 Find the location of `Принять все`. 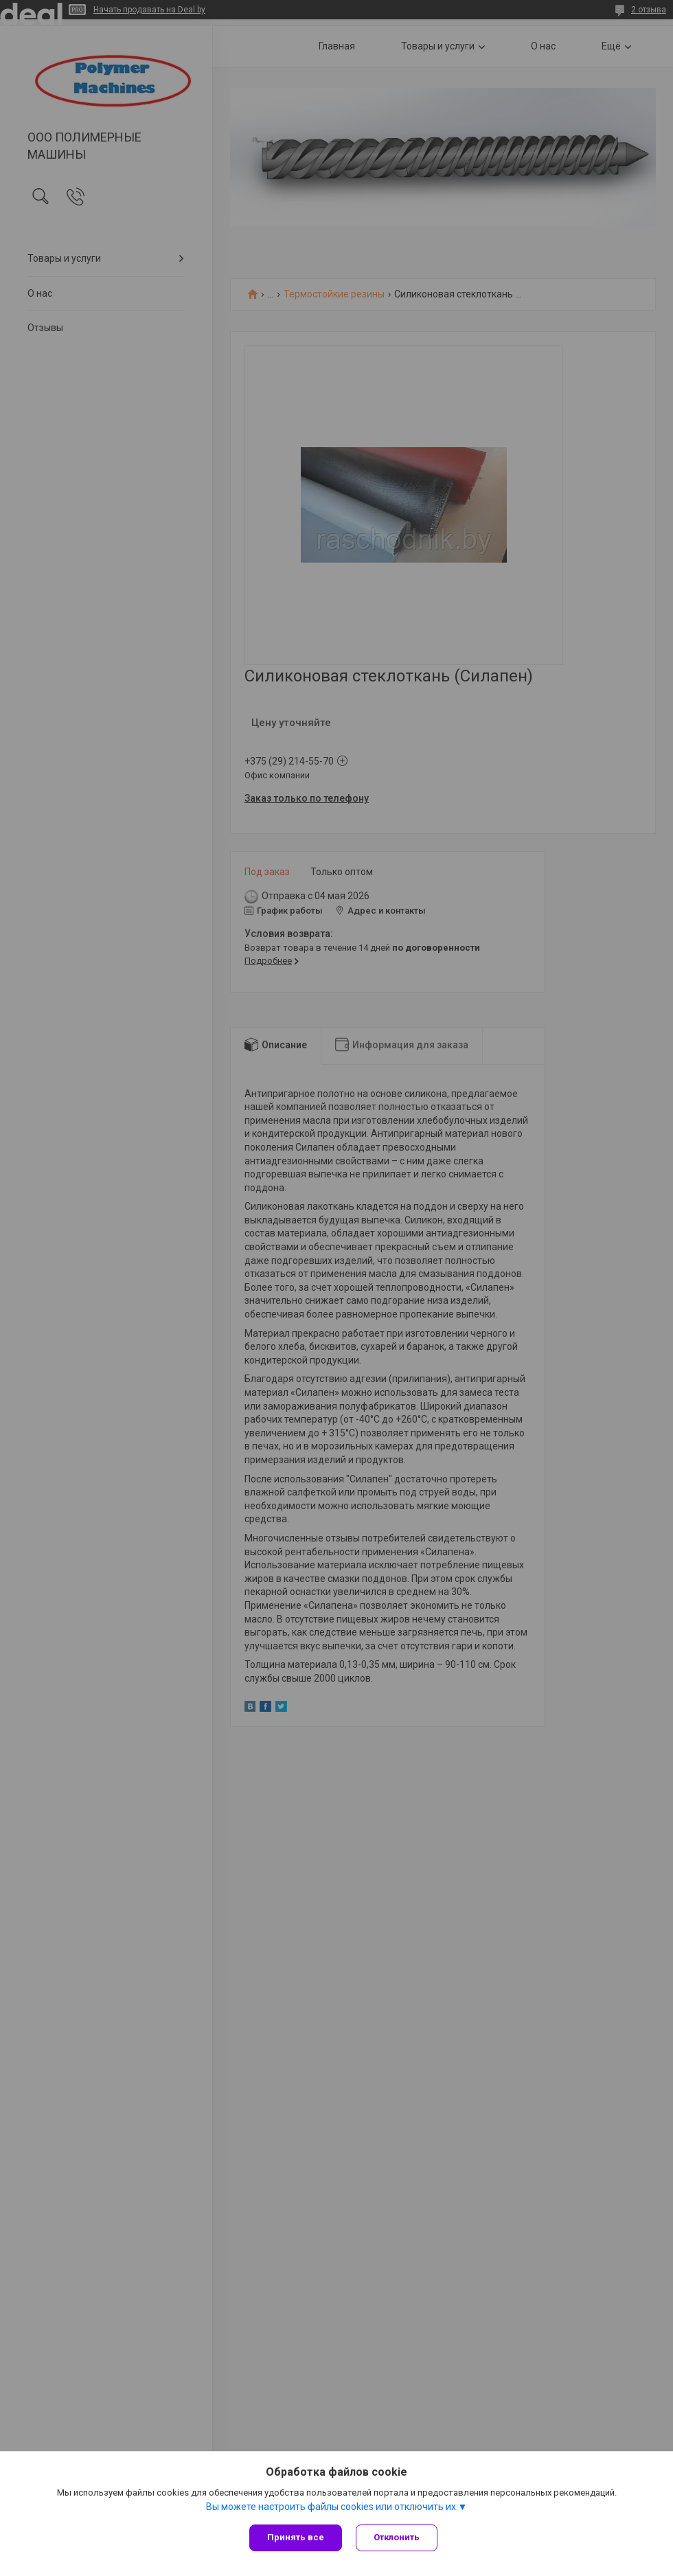

Принять все is located at coordinates (295, 2537).